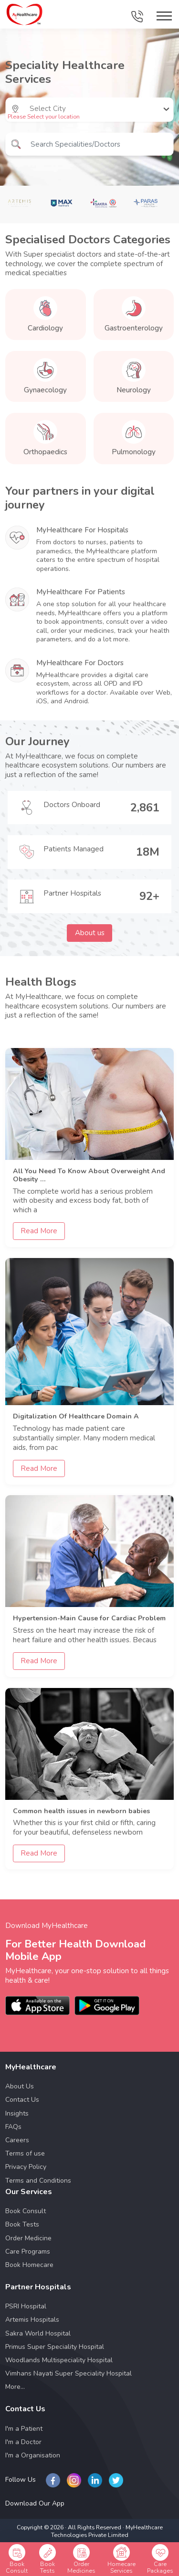  What do you see at coordinates (22, 2224) in the screenshot?
I see `Book Tests` at bounding box center [22, 2224].